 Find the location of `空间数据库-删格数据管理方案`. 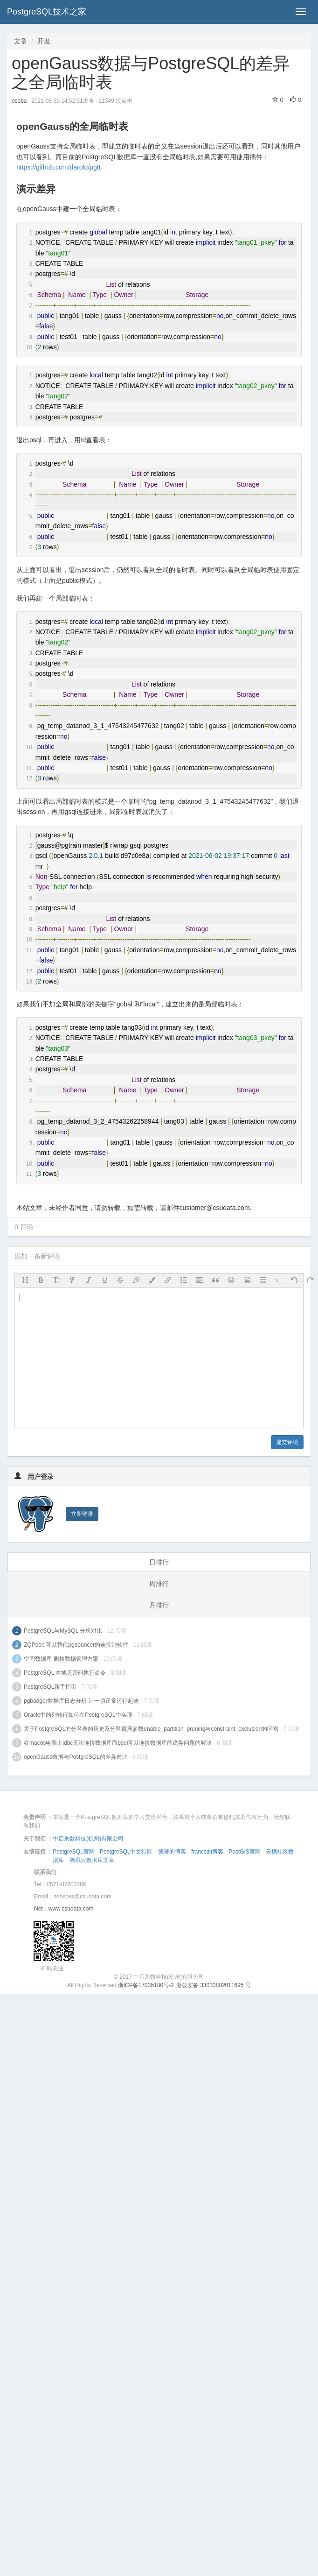

空间数据库-删格数据管理方案 is located at coordinates (61, 1659).